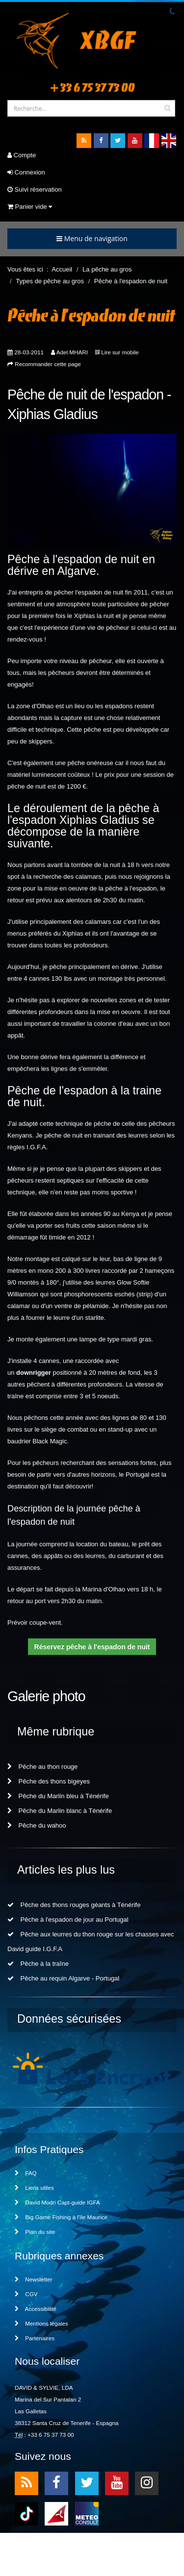  I want to click on CGV, so click(26, 2294).